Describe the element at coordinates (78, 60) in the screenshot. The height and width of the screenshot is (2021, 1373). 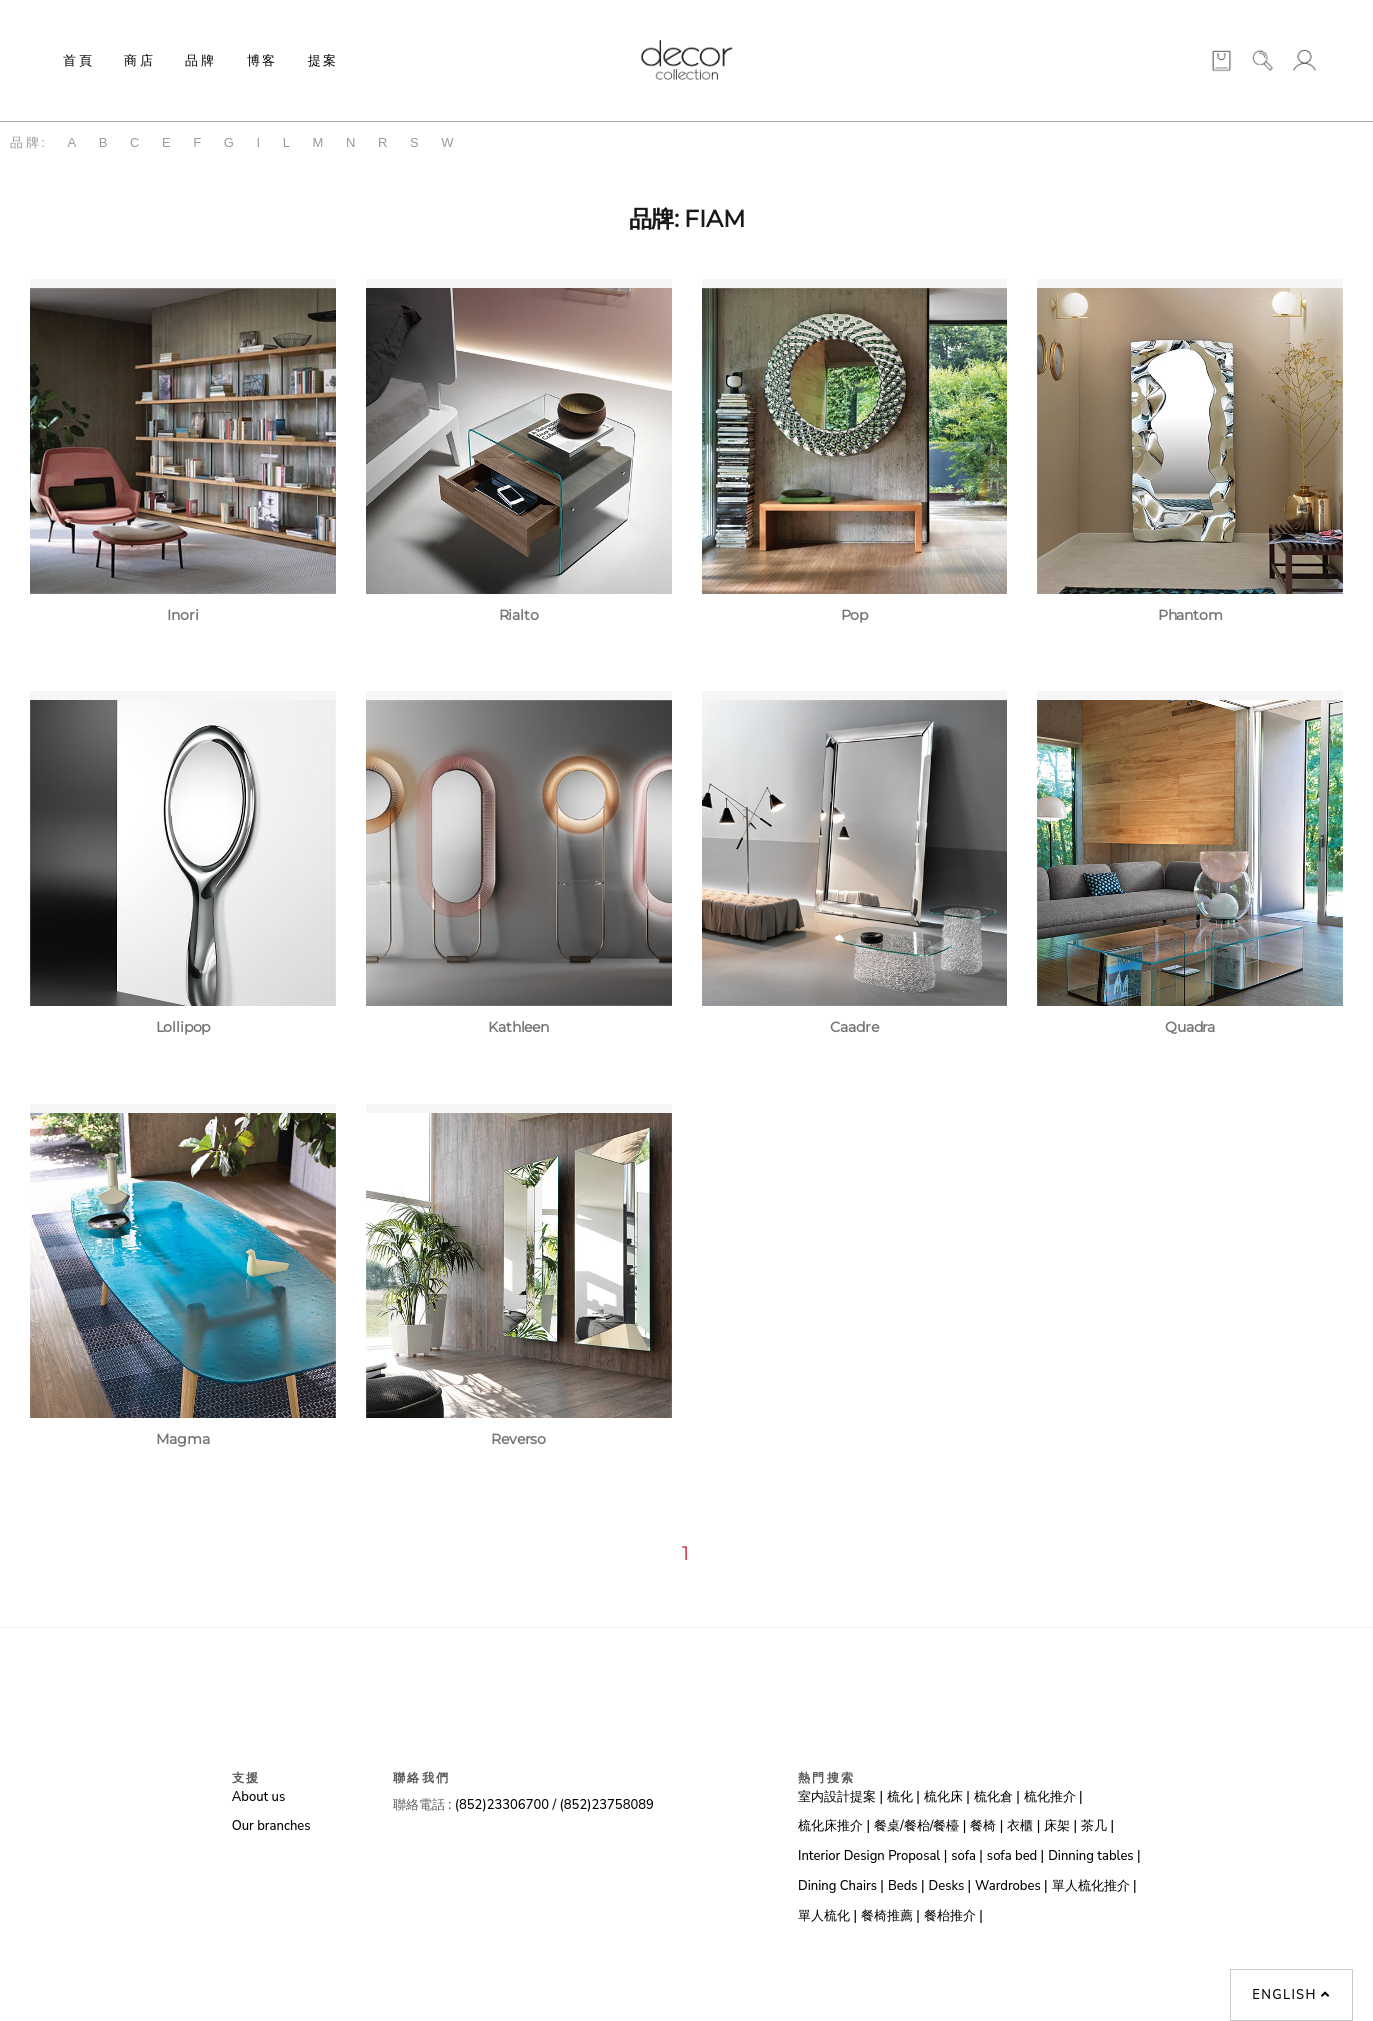
I see `首頁` at that location.